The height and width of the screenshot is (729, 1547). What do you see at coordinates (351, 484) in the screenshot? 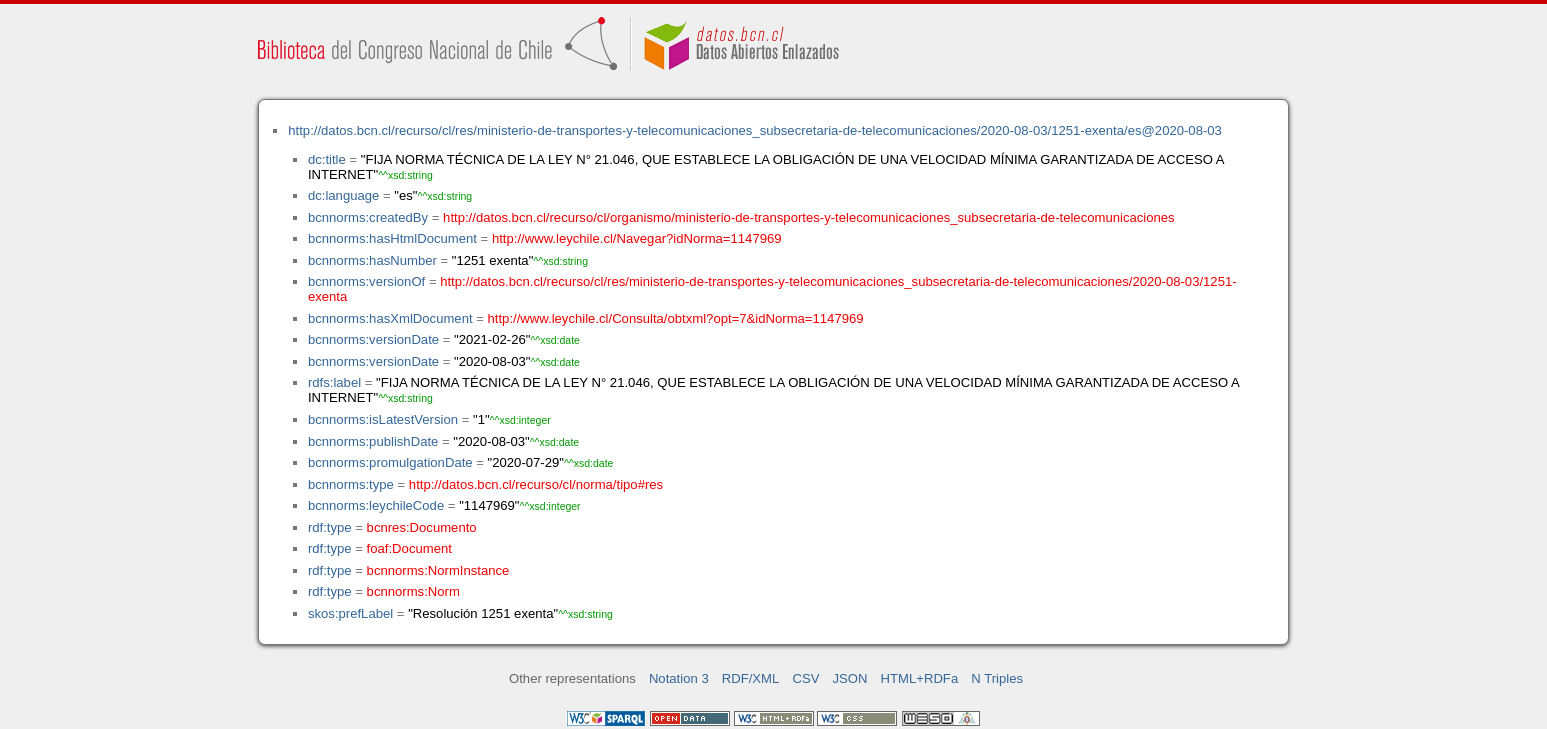
I see `bcnnorms:type` at bounding box center [351, 484].